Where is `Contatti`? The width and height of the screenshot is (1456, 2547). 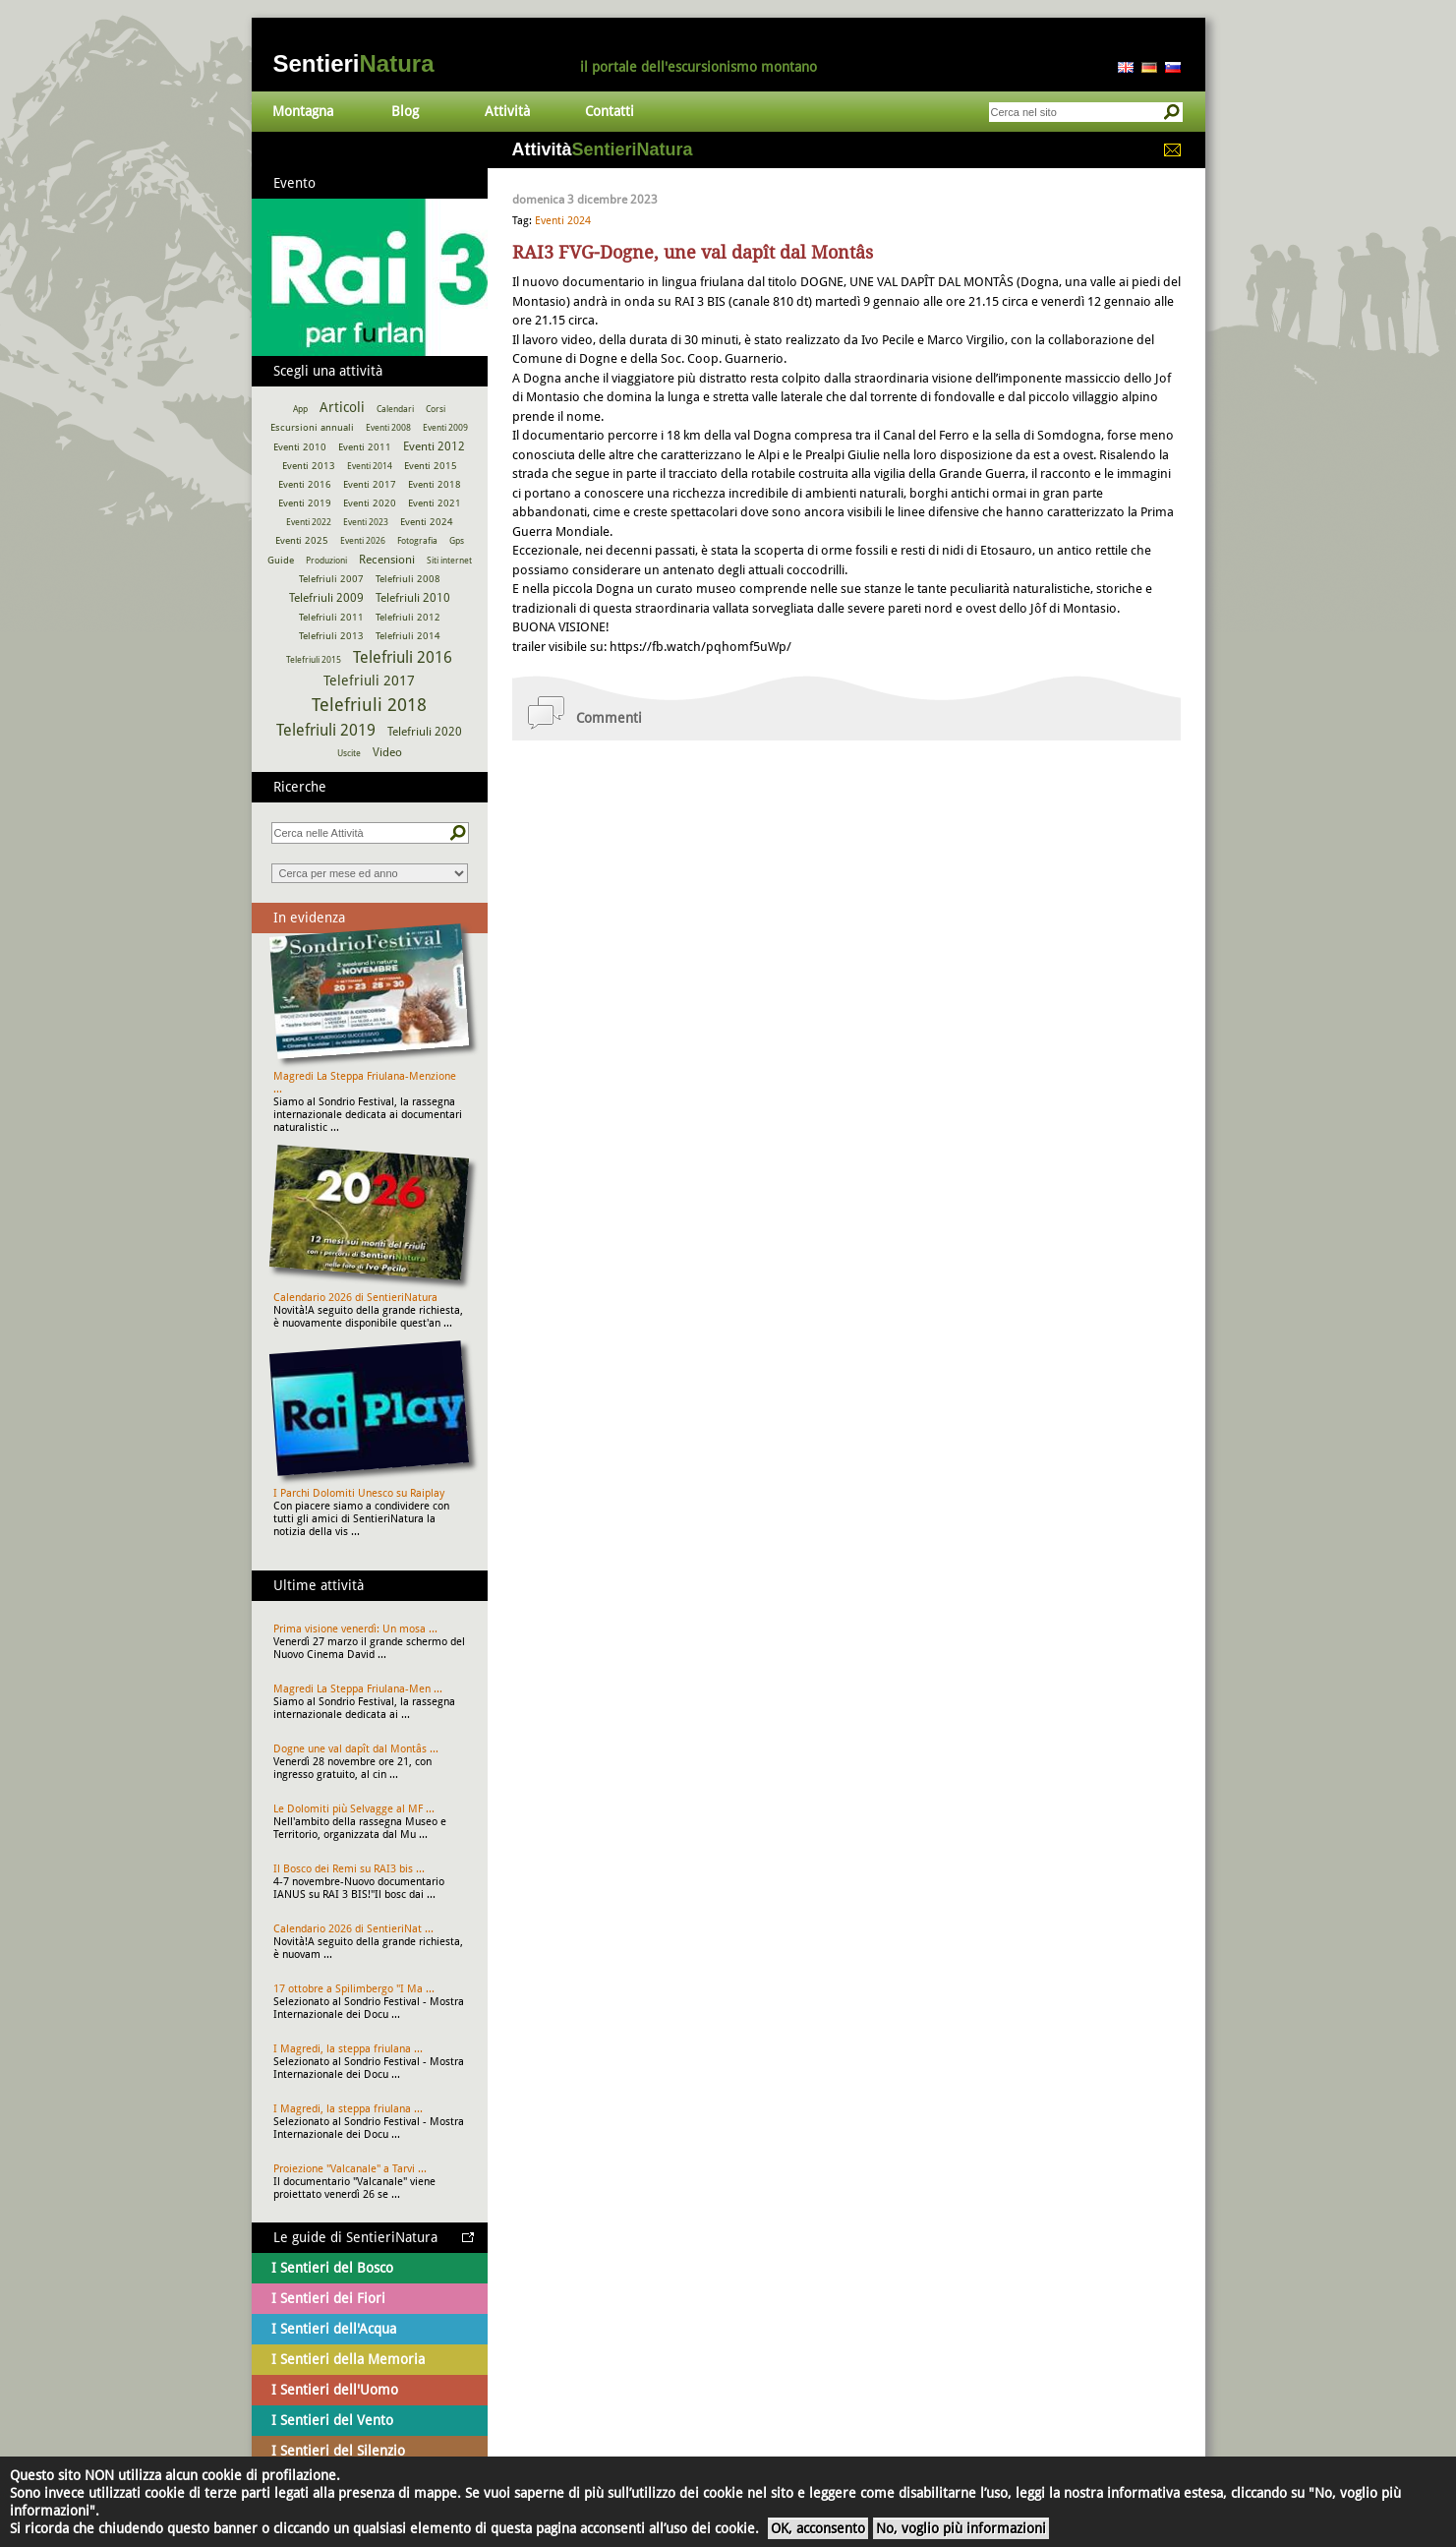 Contatti is located at coordinates (609, 111).